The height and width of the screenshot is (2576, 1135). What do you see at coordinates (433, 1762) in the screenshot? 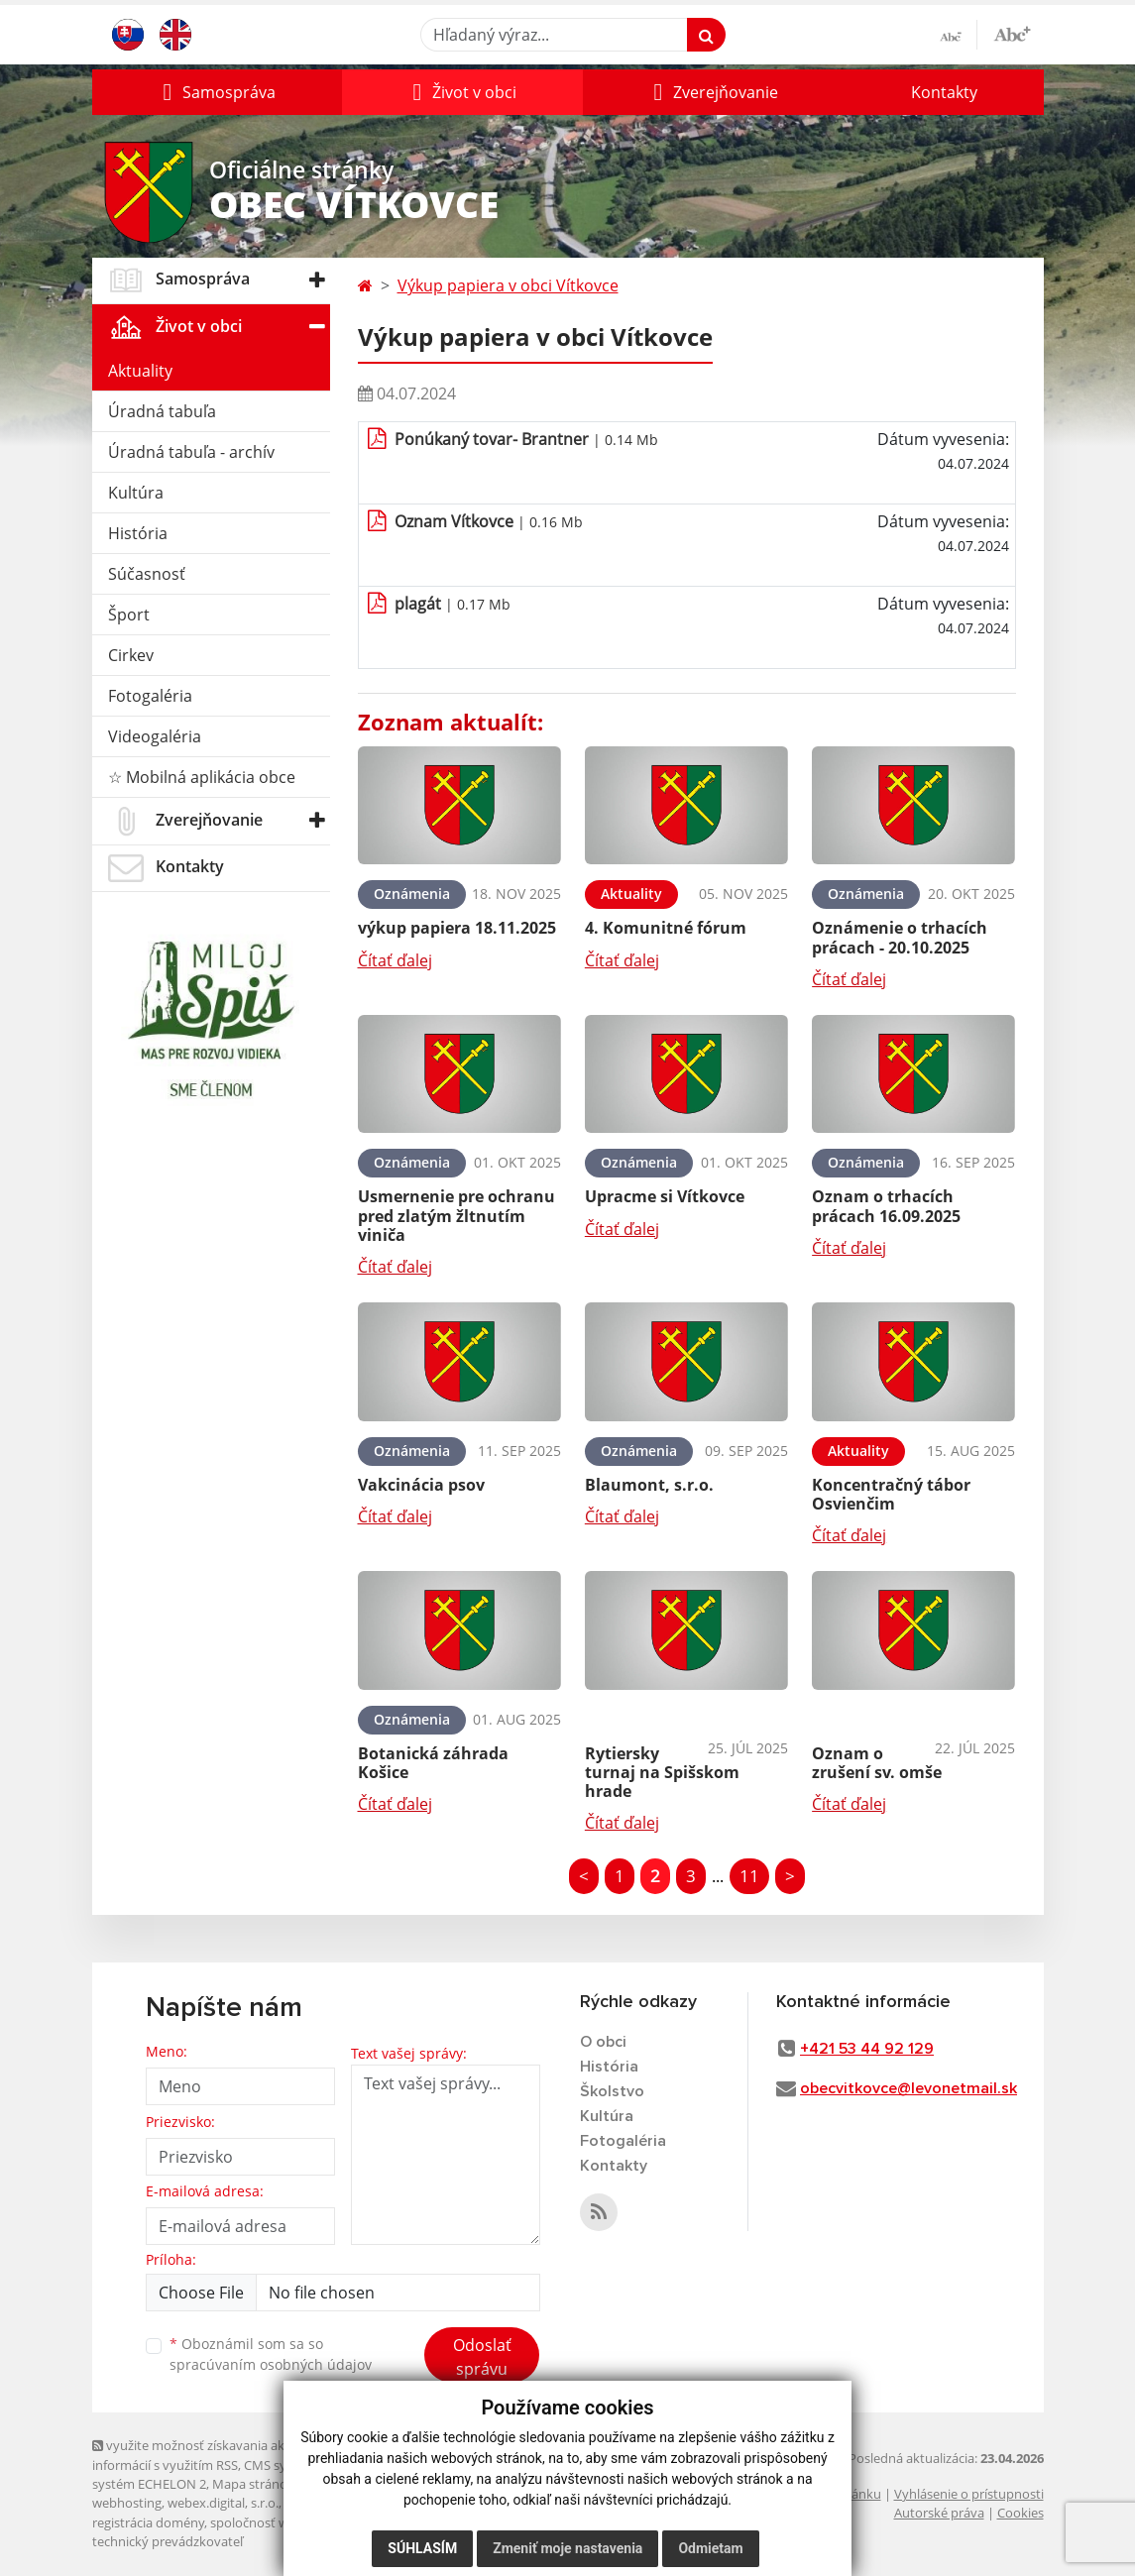
I see `Botanická záhrada Košice` at bounding box center [433, 1762].